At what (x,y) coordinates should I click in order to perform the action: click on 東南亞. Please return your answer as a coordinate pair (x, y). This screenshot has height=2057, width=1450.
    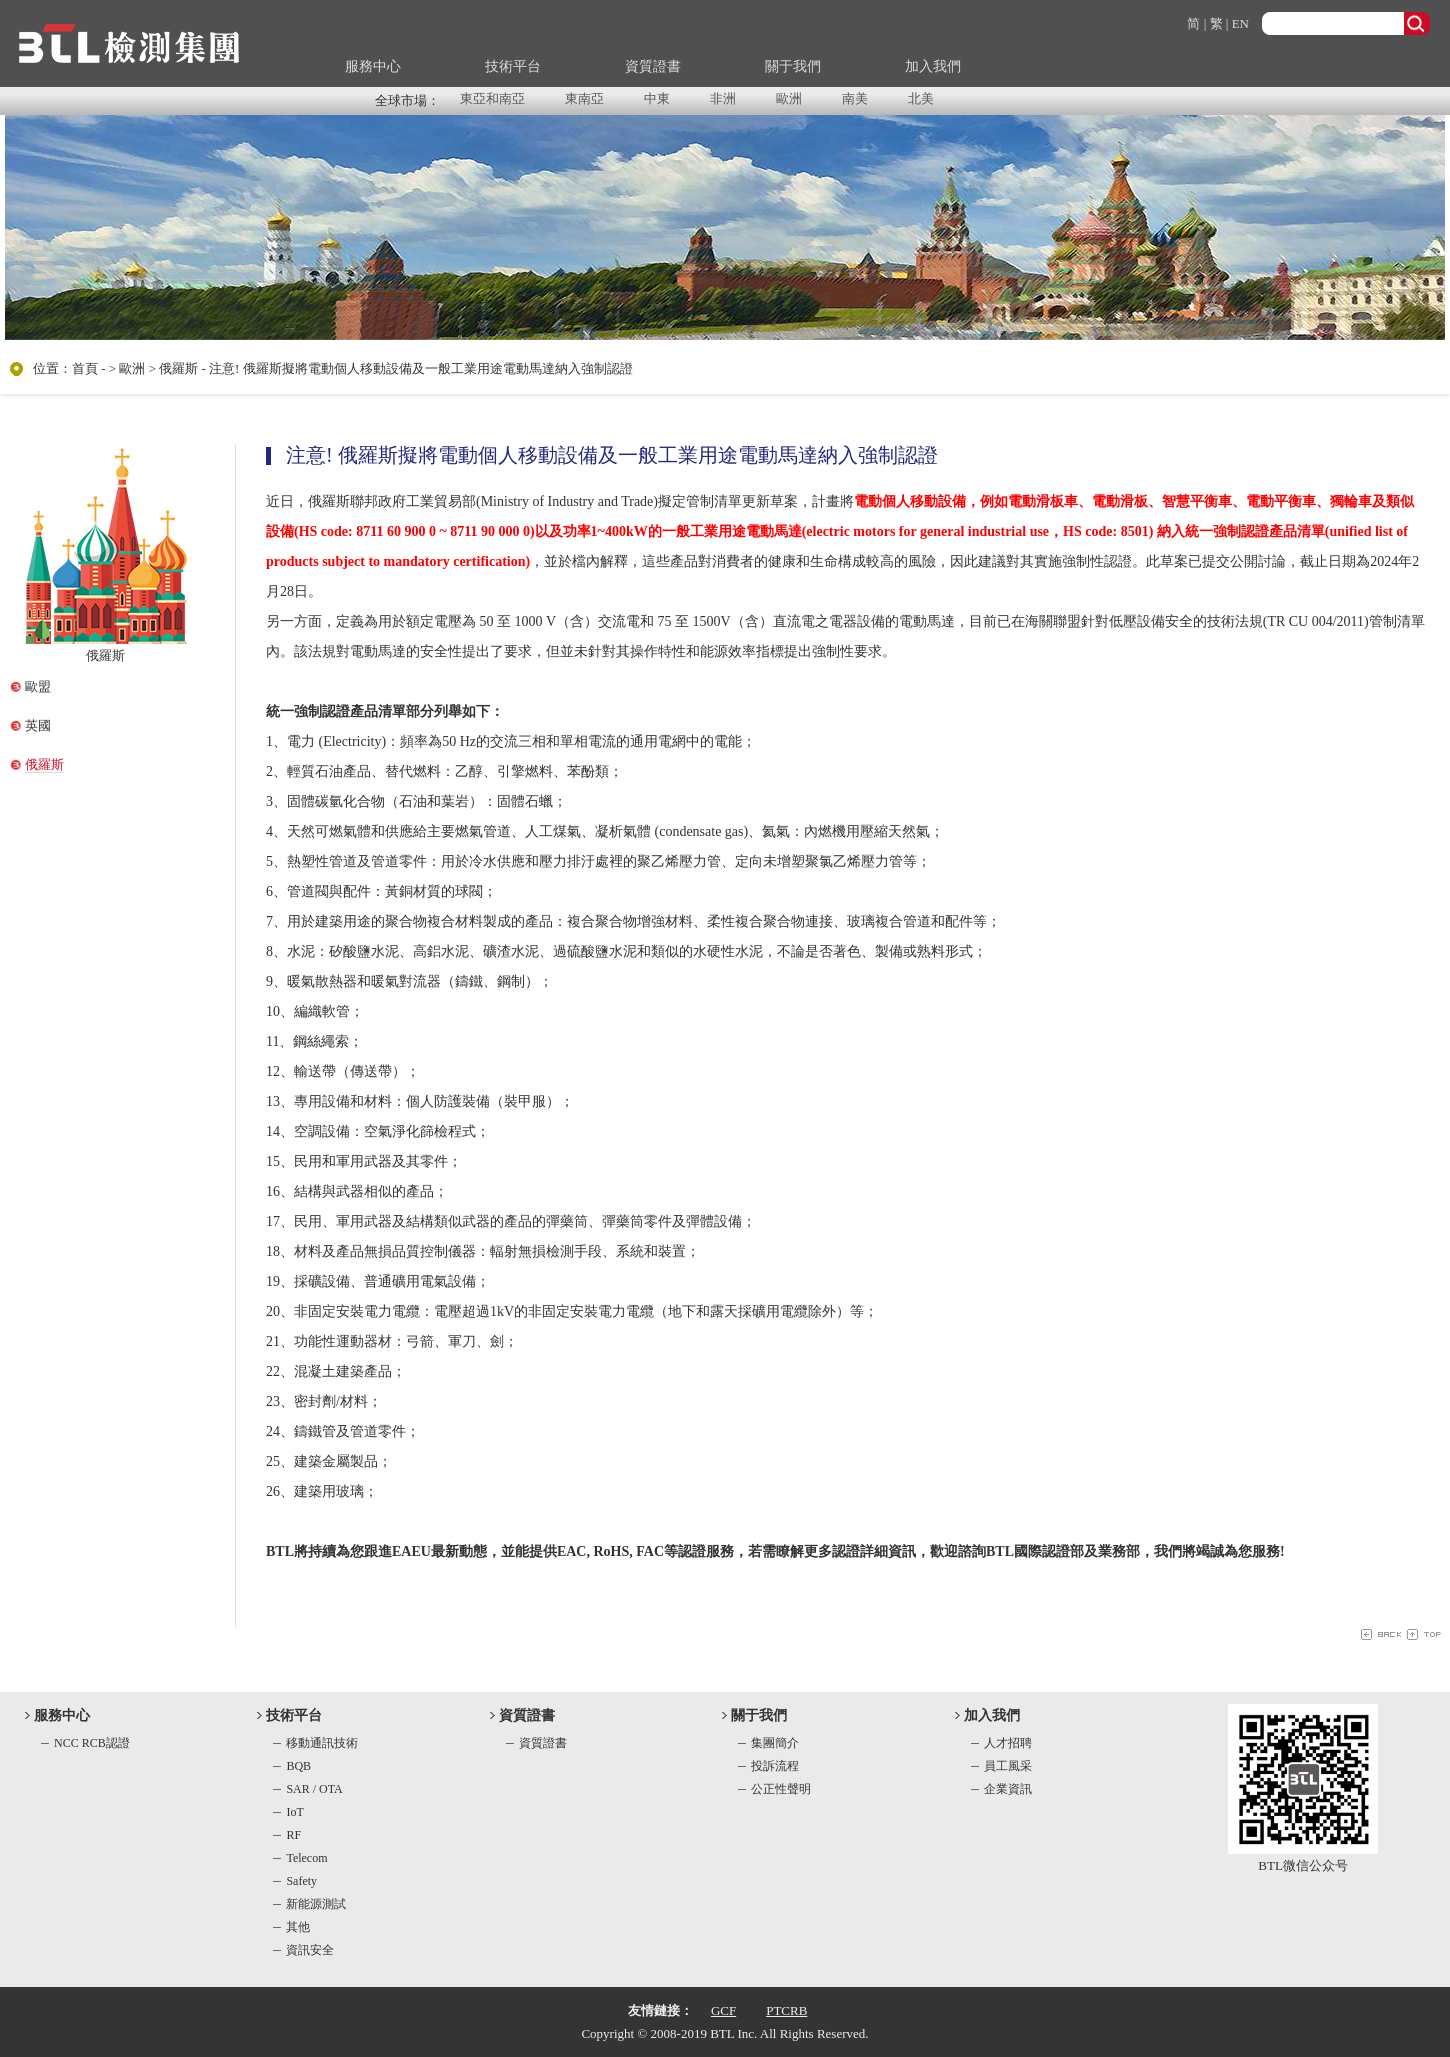
    Looking at the image, I should click on (584, 98).